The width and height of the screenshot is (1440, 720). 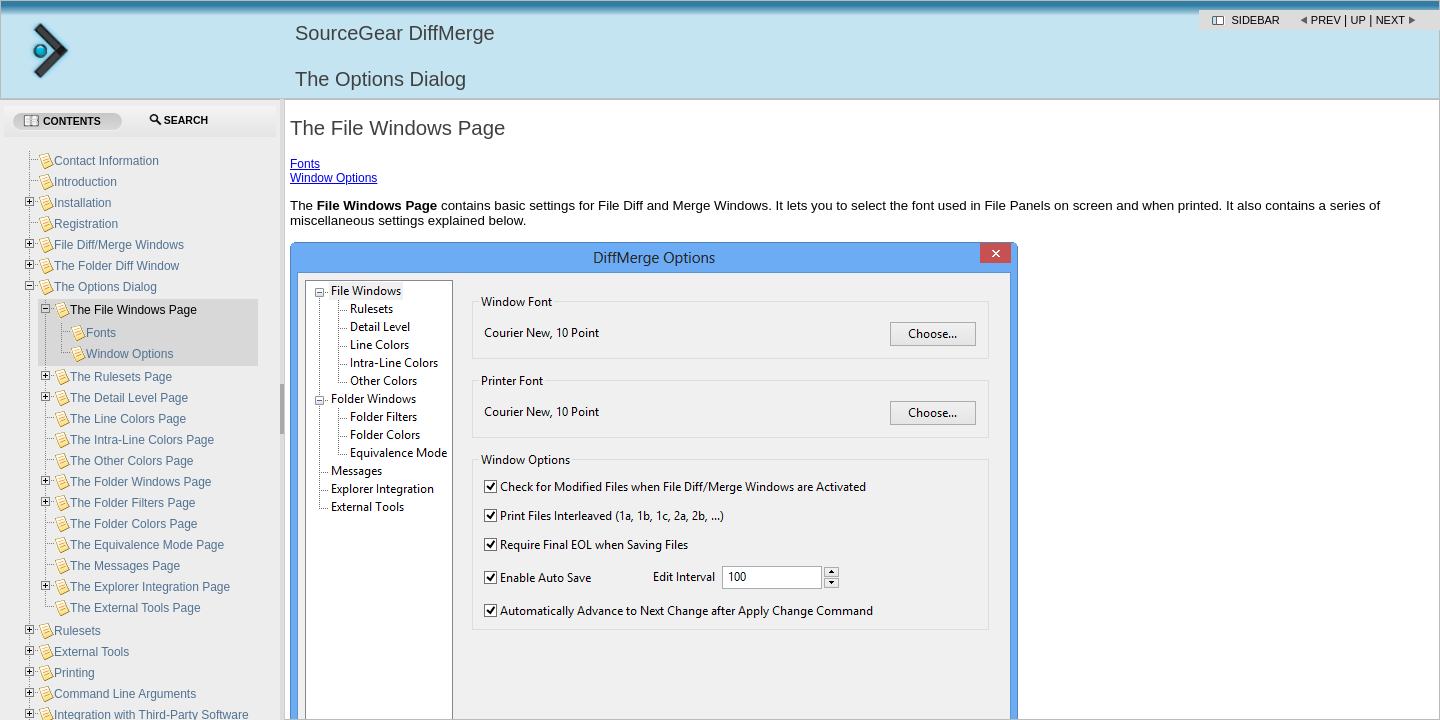 I want to click on File Diff/Merge Windows, so click(x=119, y=245).